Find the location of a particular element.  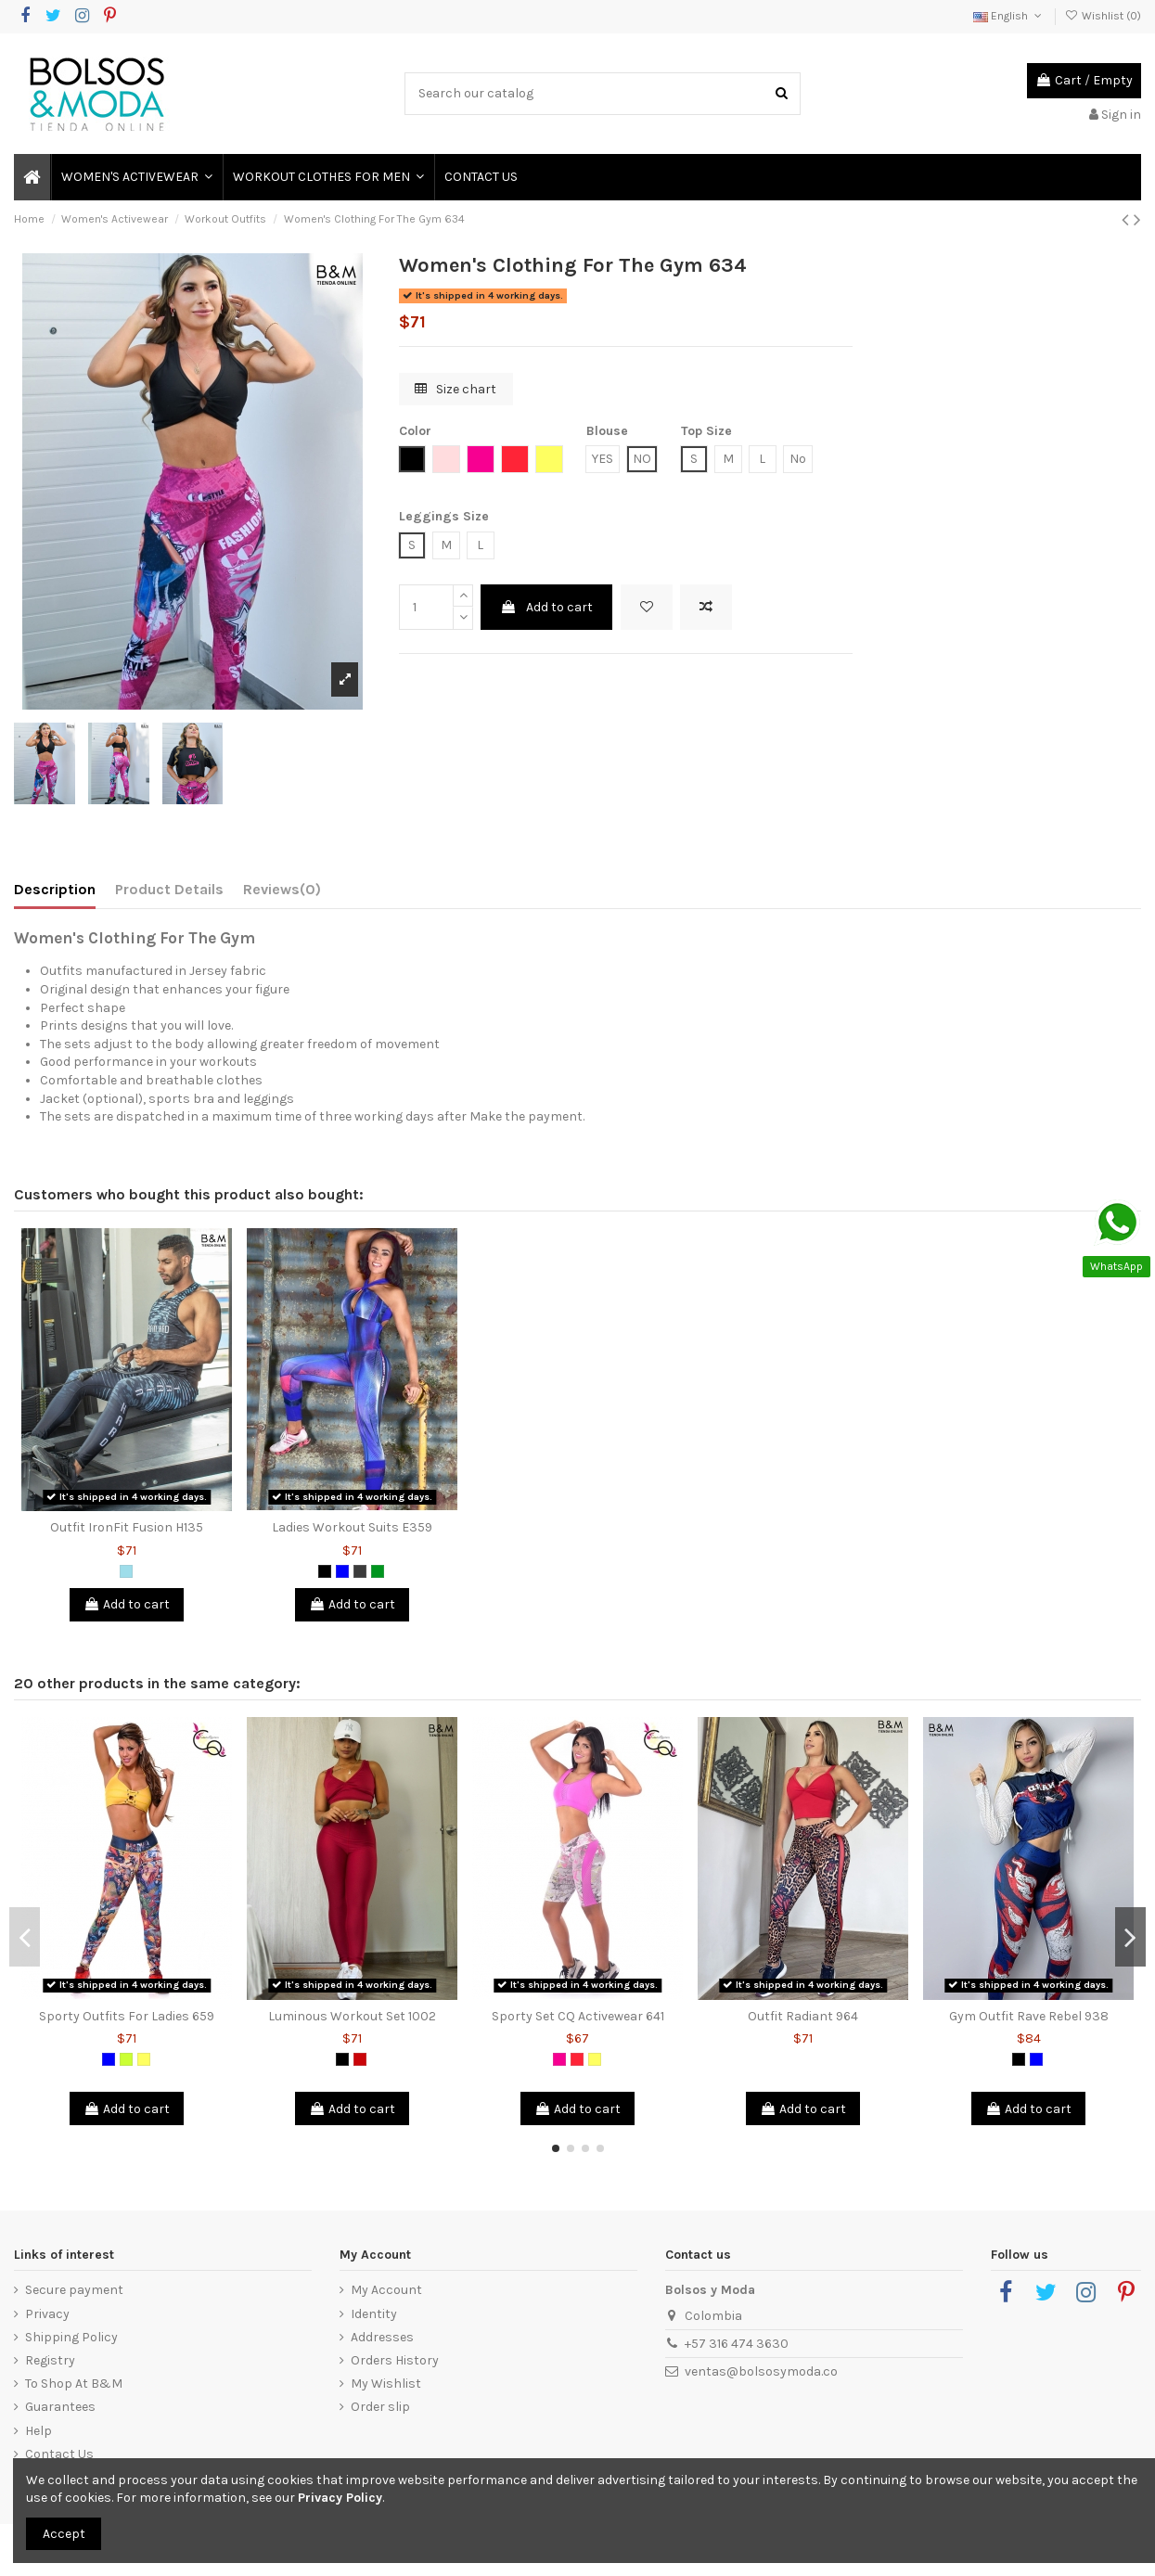

Accept is located at coordinates (64, 2534).